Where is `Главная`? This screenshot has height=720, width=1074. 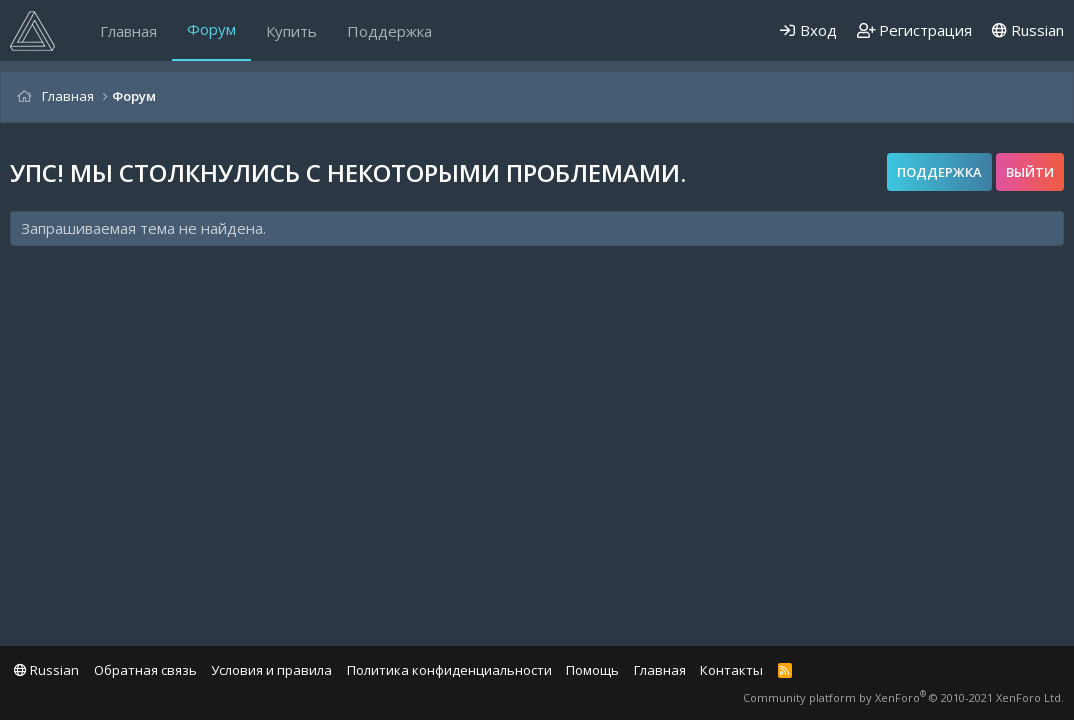 Главная is located at coordinates (128, 31).